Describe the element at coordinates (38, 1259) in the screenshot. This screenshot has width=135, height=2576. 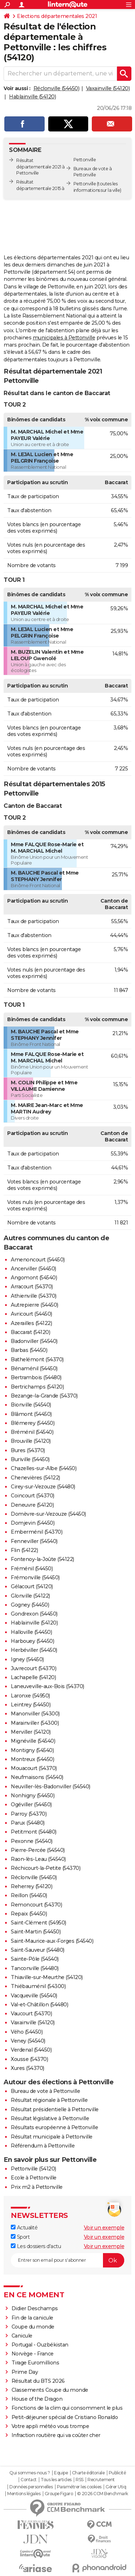
I see `Amenoncourt (54450)` at that location.